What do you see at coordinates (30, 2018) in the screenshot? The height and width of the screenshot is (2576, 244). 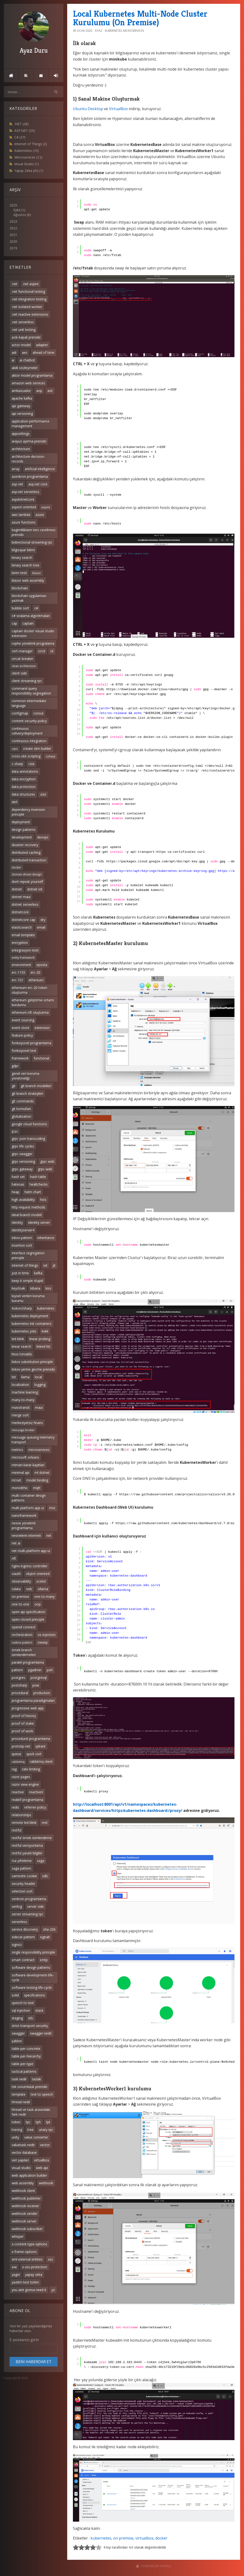 I see `stlc` at bounding box center [30, 2018].